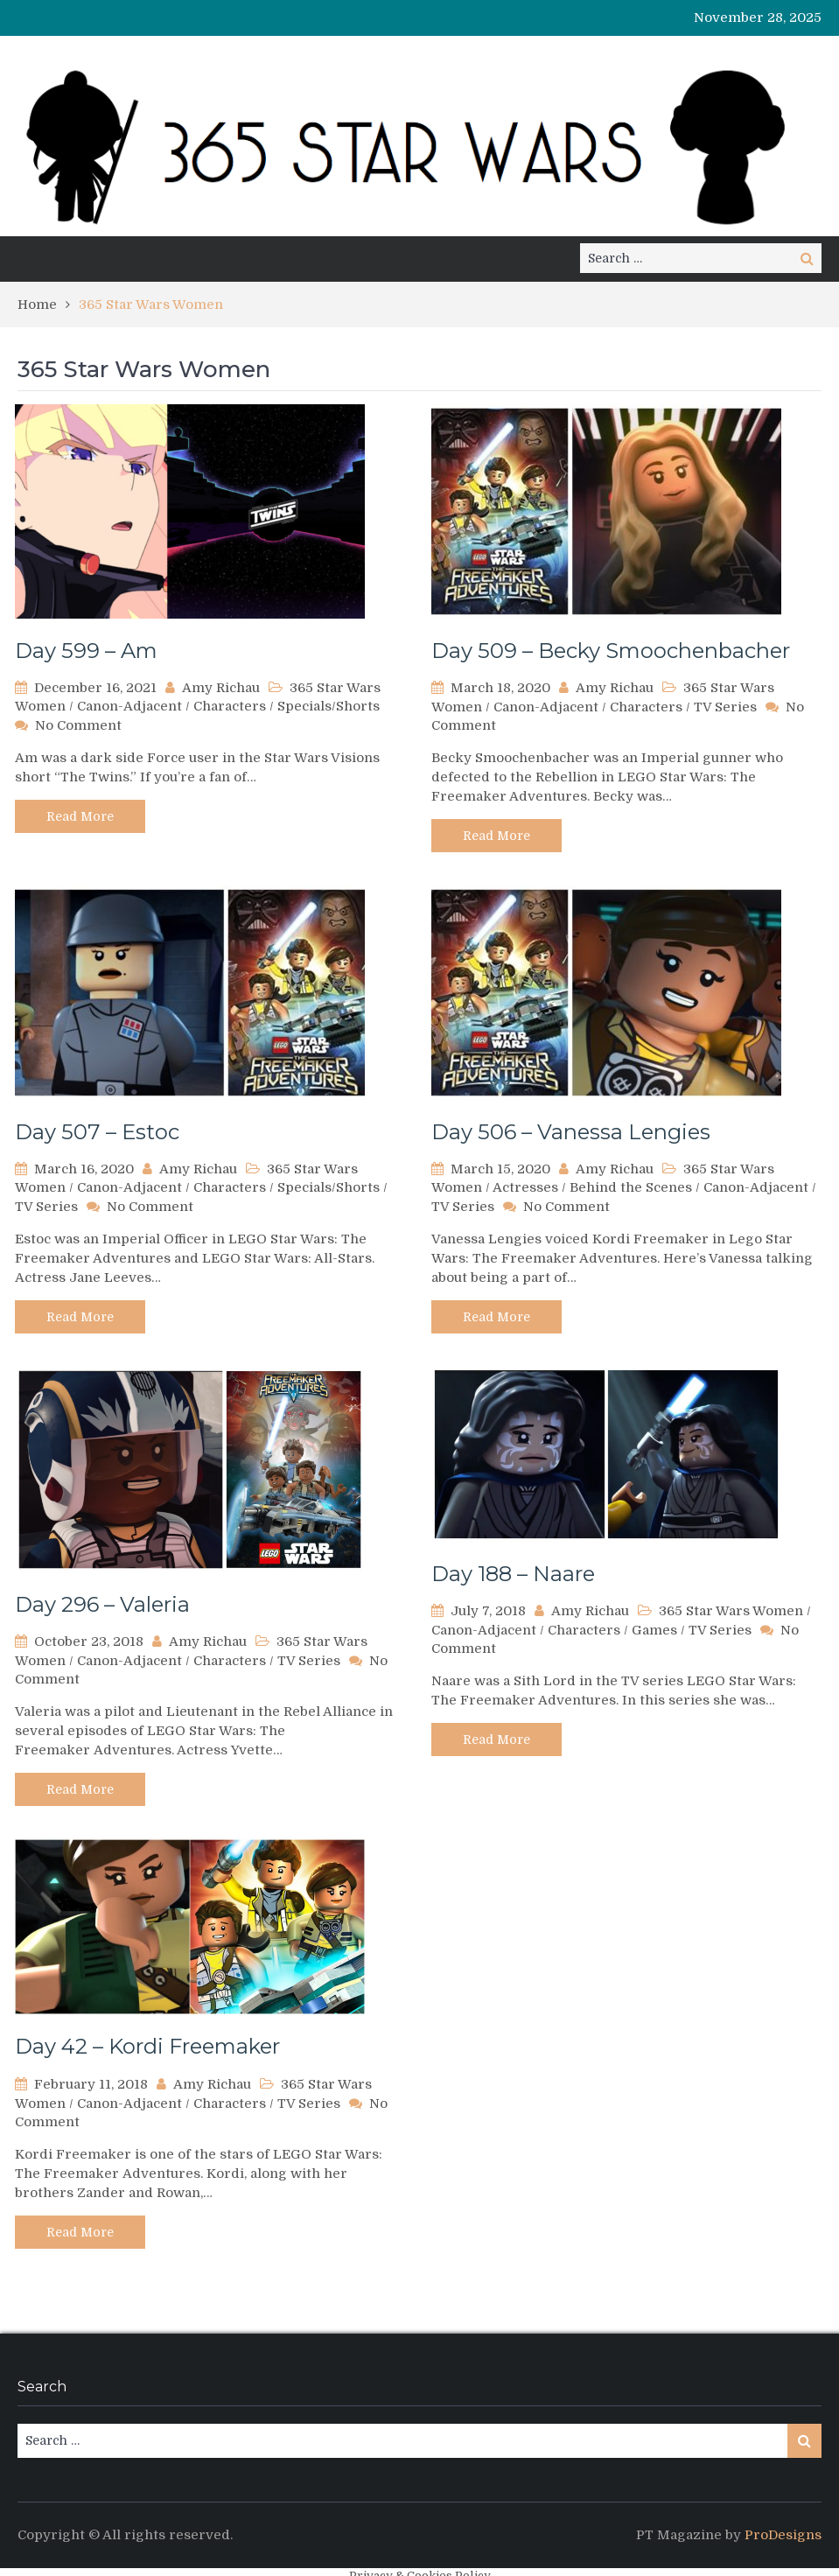 This screenshot has height=2576, width=839. I want to click on Day 296 – Valeria, so click(102, 1604).